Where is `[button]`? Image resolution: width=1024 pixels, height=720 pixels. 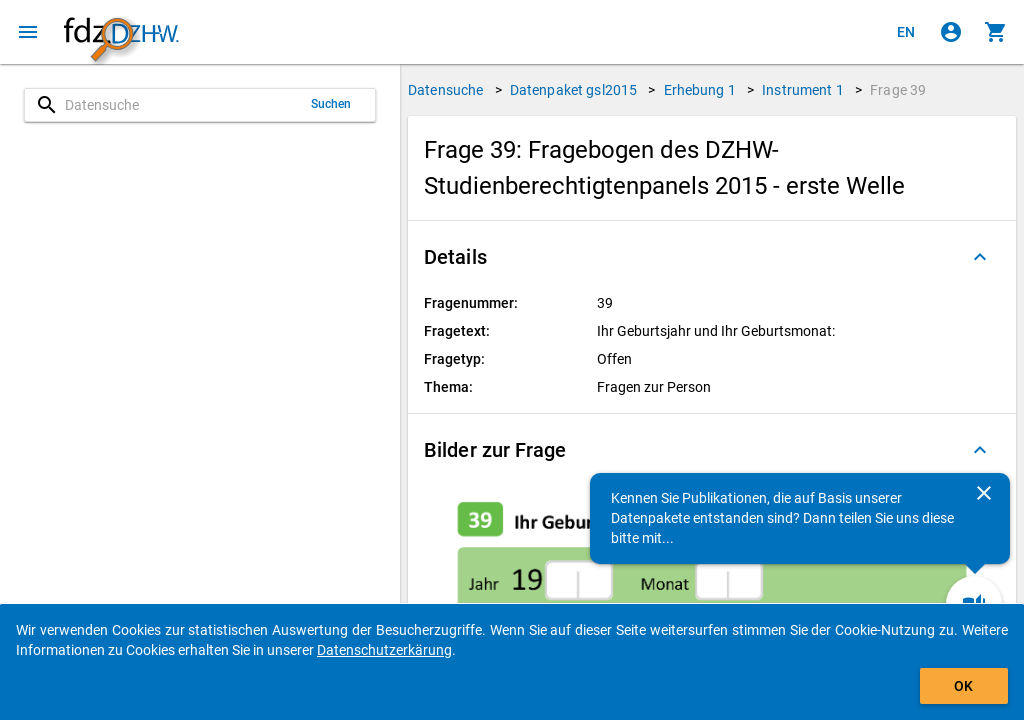
[button] is located at coordinates (712, 257).